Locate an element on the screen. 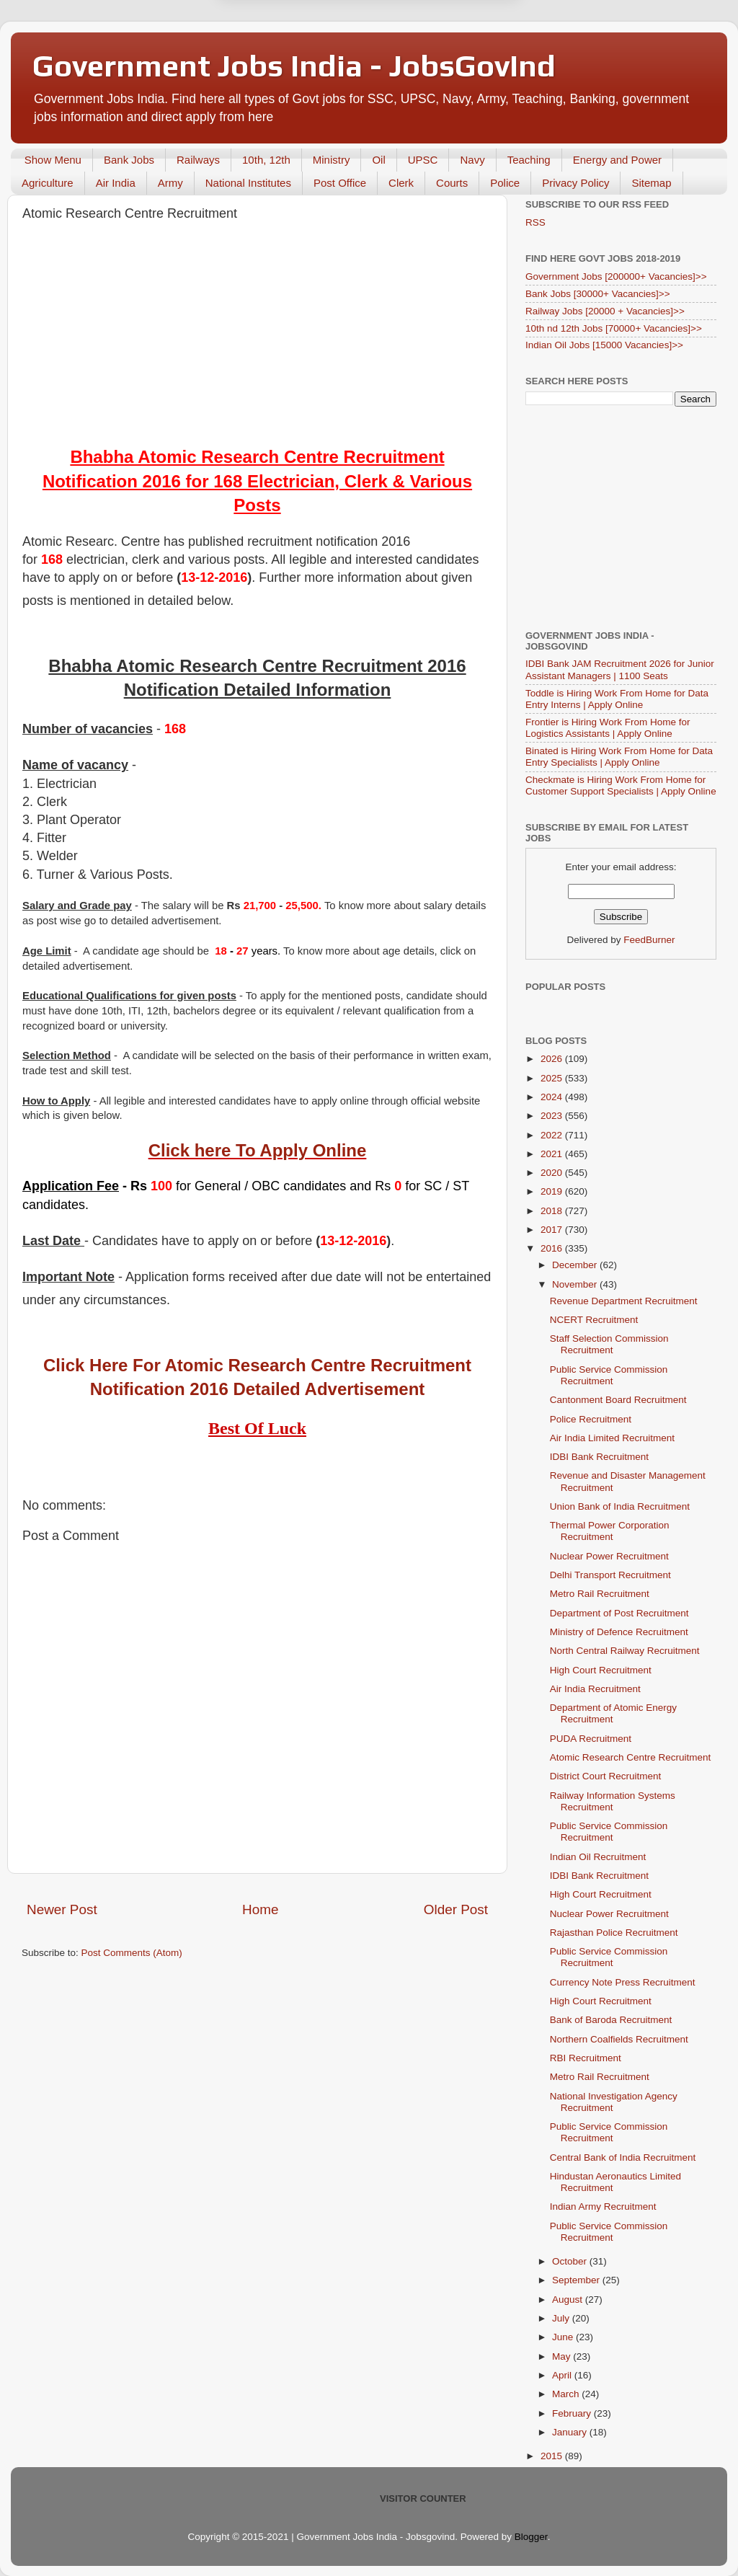  Central Bank of India Recruitment is located at coordinates (623, 2157).